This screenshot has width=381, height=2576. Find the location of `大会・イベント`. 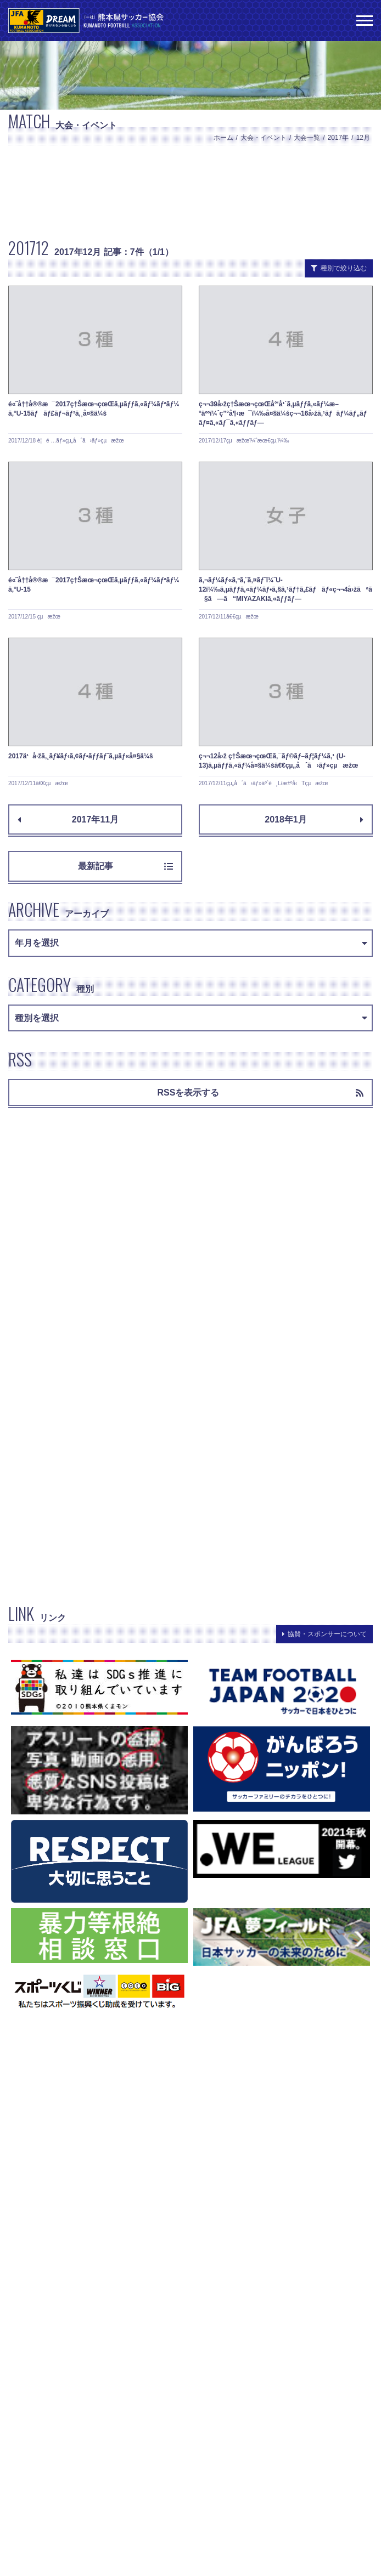

大会・イベント is located at coordinates (263, 137).